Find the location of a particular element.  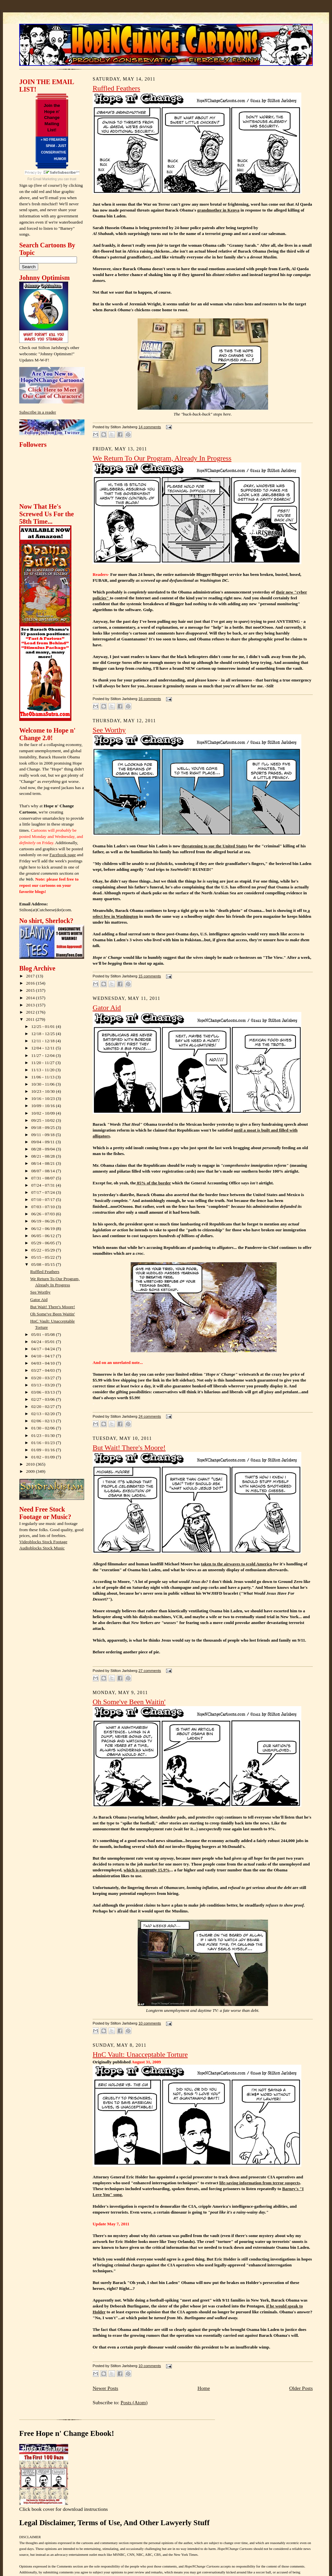

Email Marketing is located at coordinates (45, 179).